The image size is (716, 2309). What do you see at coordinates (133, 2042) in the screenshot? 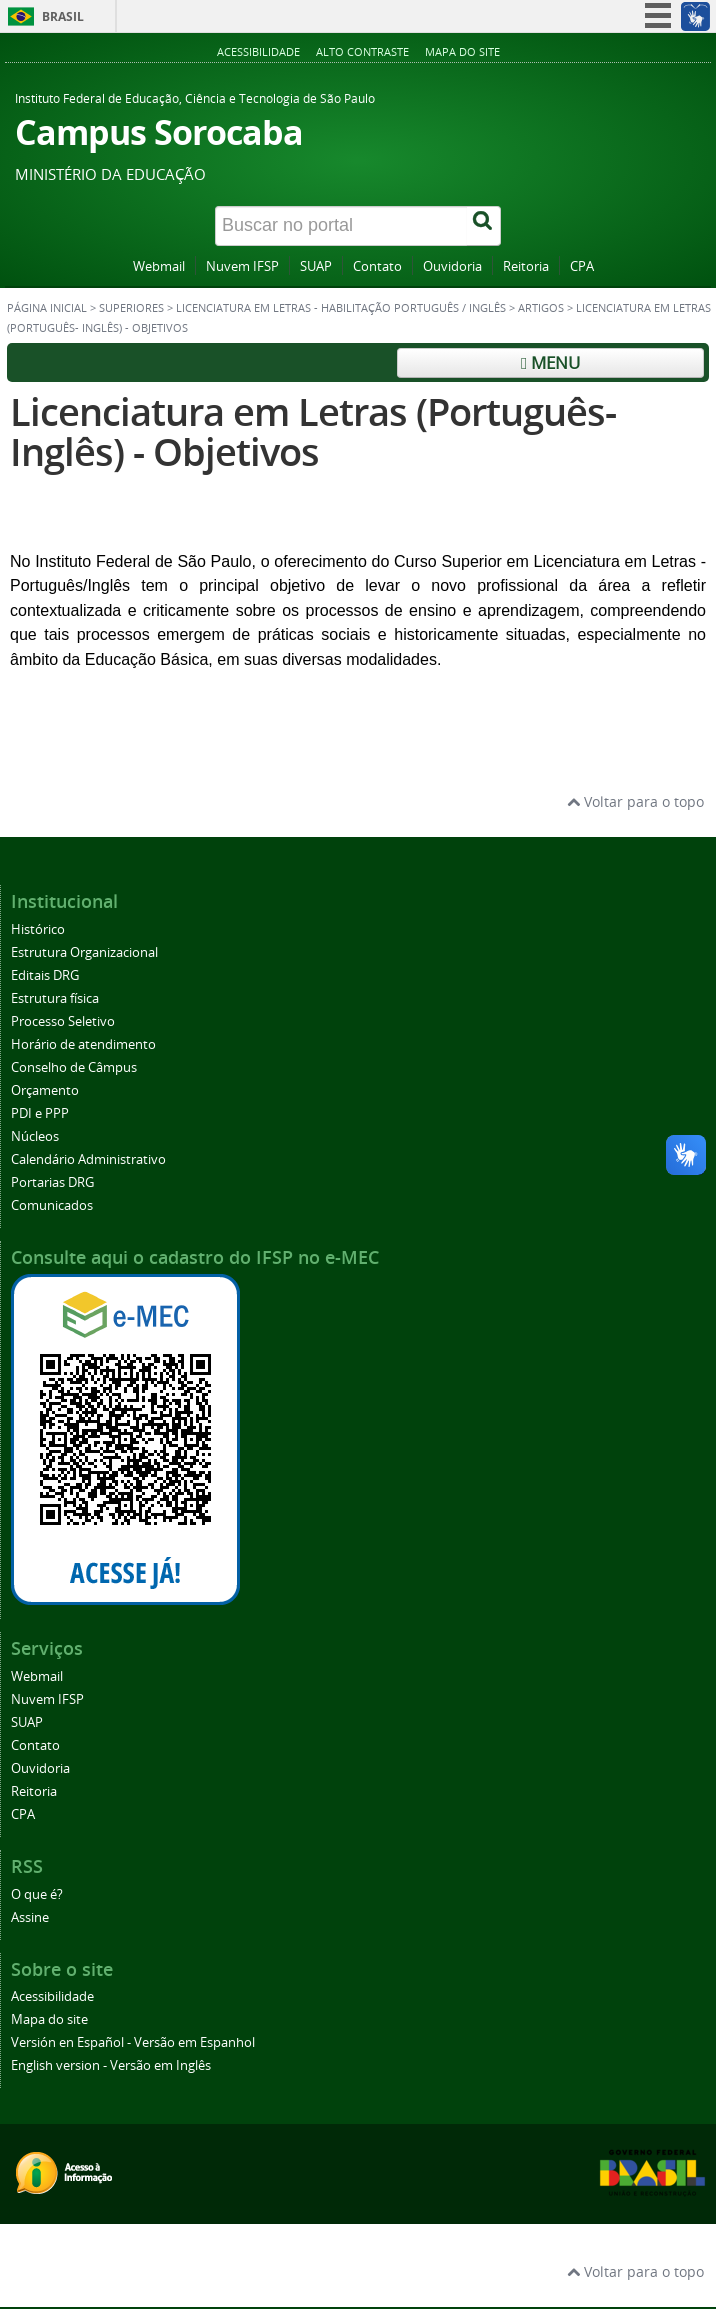
I see `Versión en Español - Versão em Espanhol` at bounding box center [133, 2042].